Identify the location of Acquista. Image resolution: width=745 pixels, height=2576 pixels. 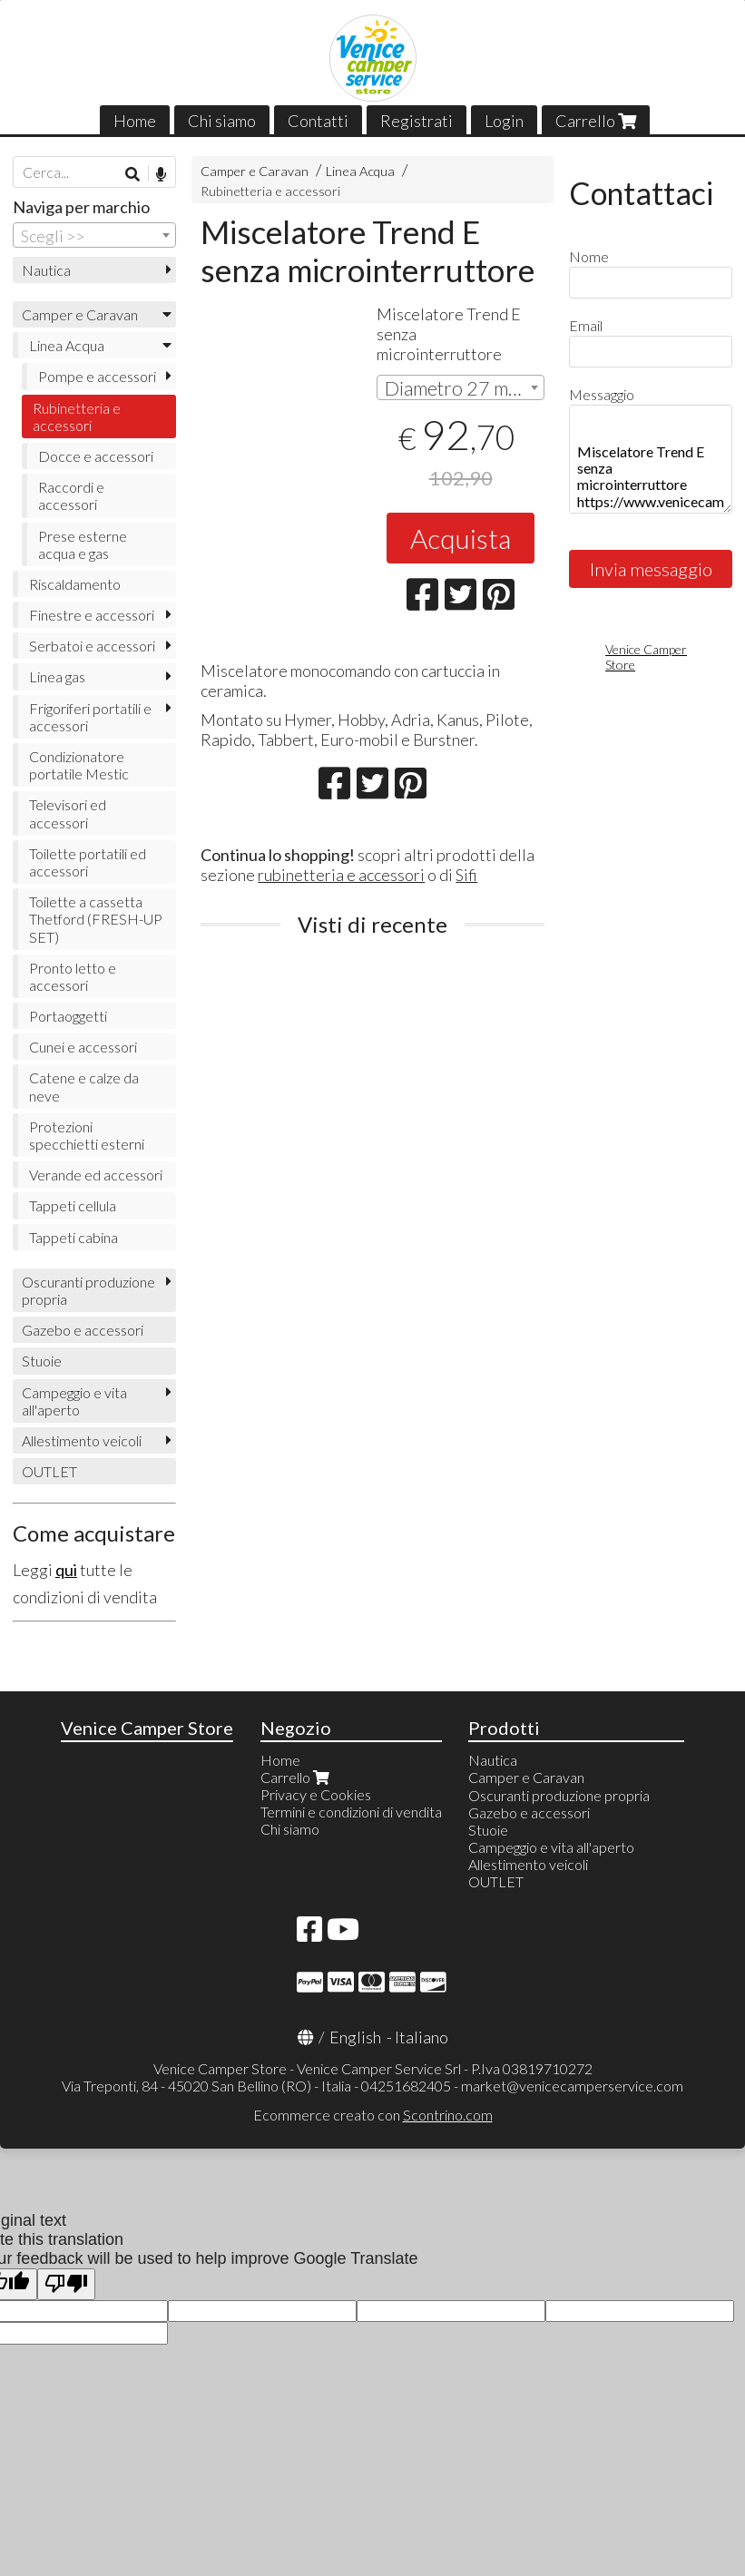
(460, 538).